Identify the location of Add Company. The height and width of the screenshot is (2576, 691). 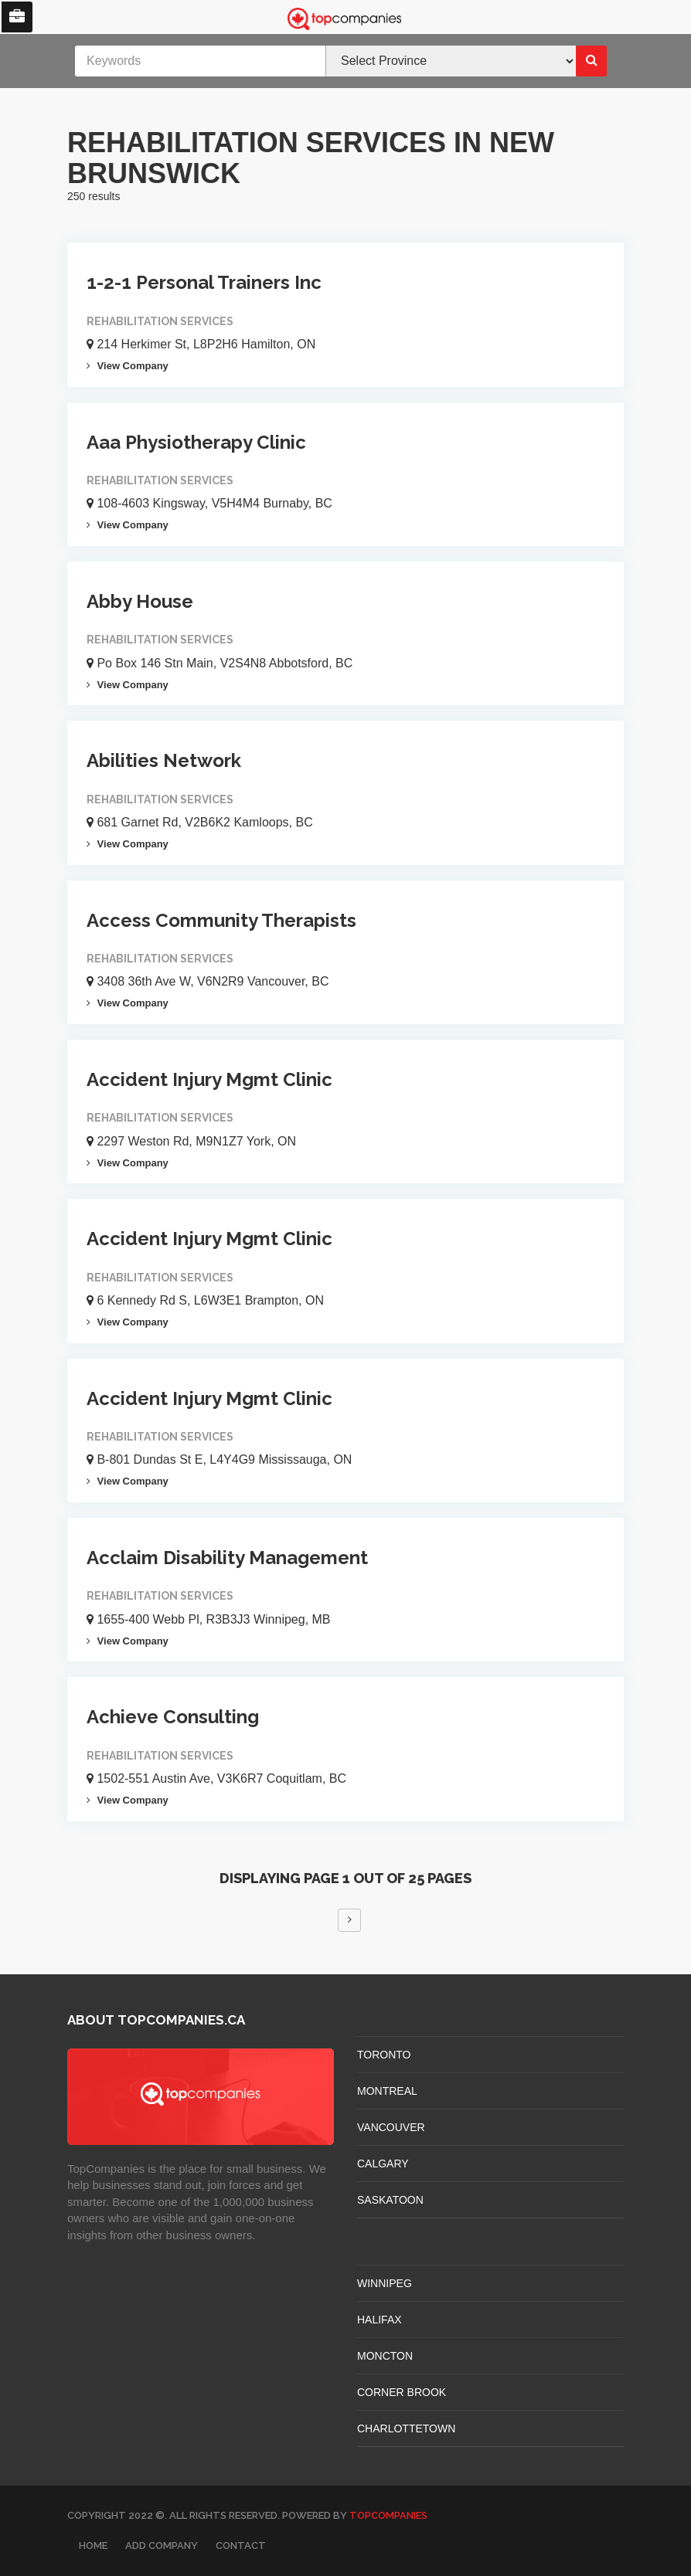
(161, 2545).